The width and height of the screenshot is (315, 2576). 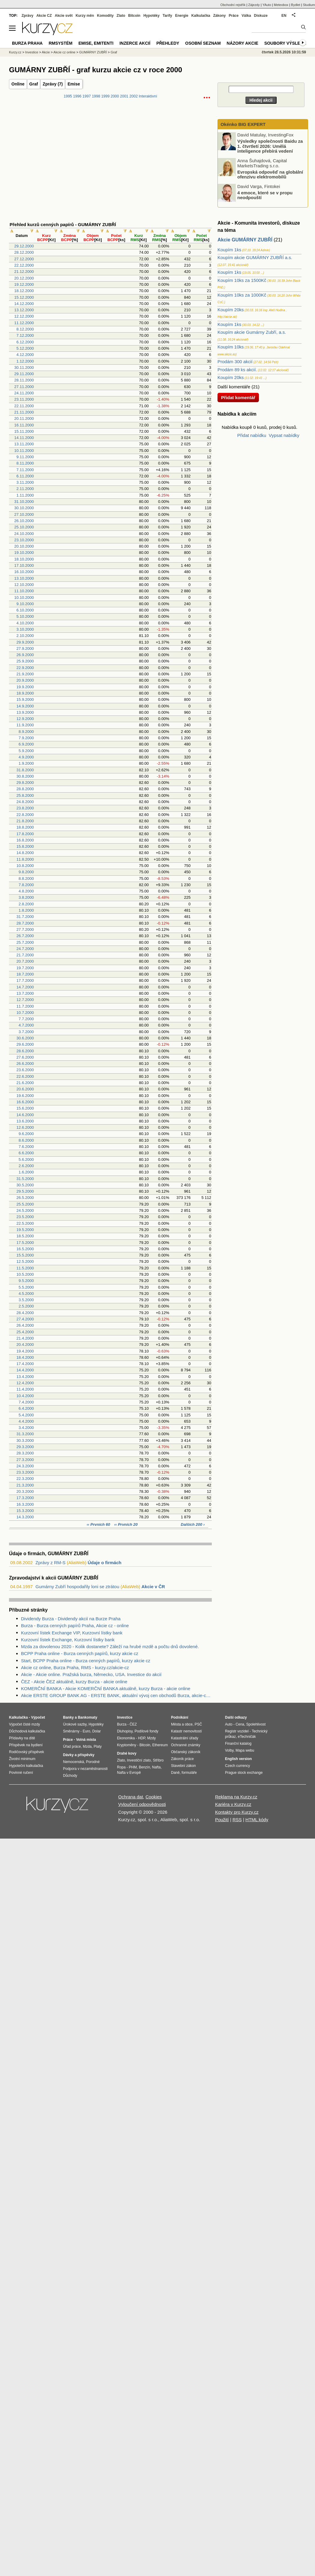 I want to click on 15.9.2000, so click(x=25, y=699).